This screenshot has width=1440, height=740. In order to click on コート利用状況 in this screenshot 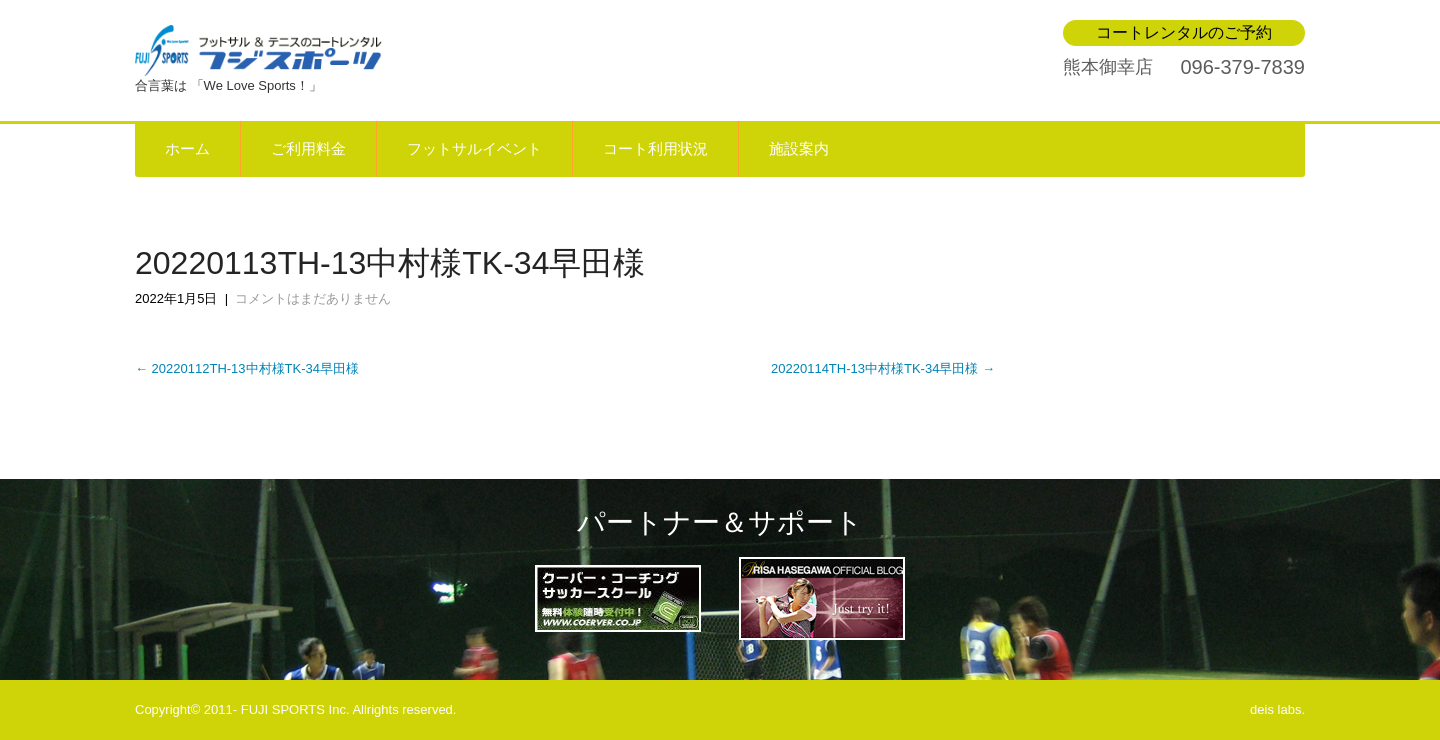, I will do `click(655, 149)`.